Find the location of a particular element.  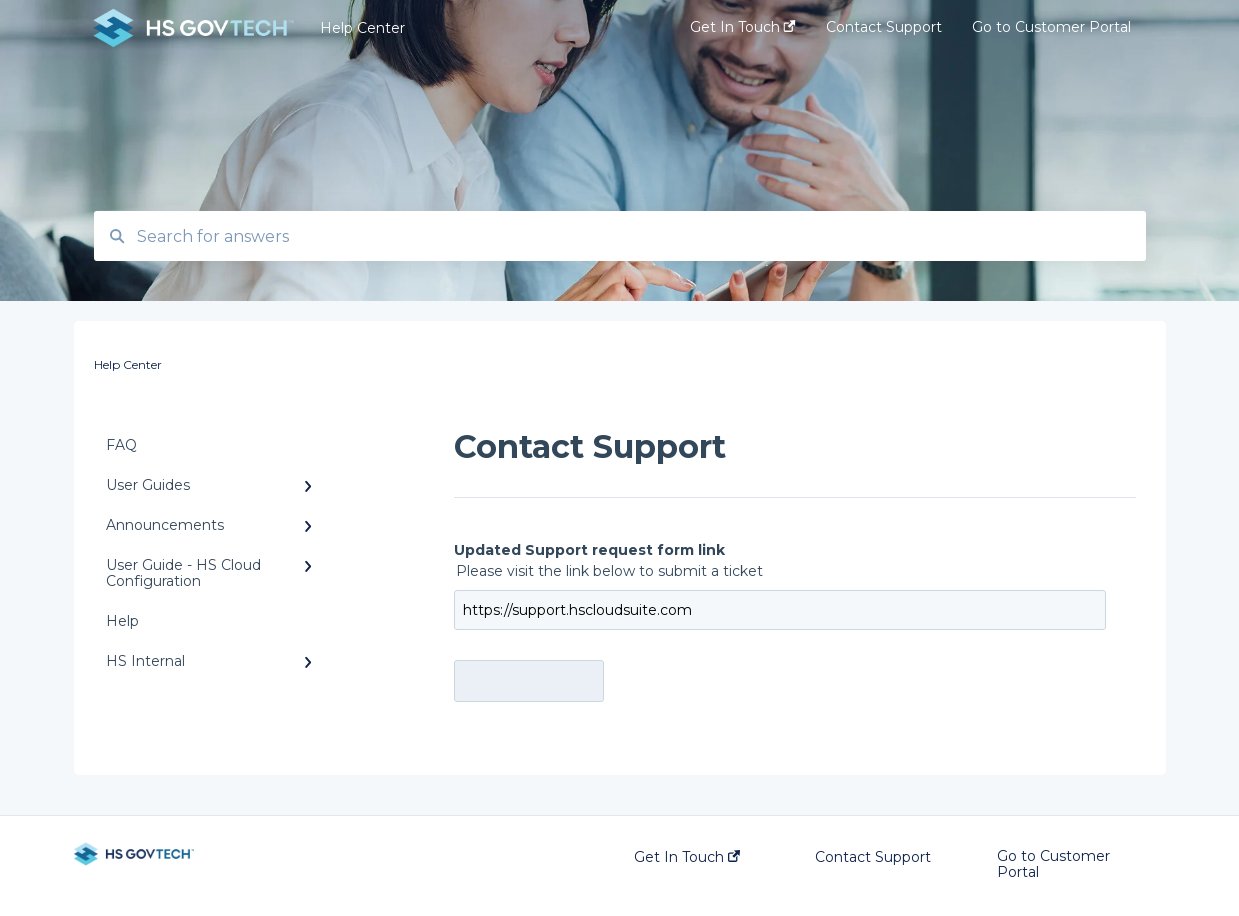

Go to Customer Portal is located at coordinates (1053, 864).